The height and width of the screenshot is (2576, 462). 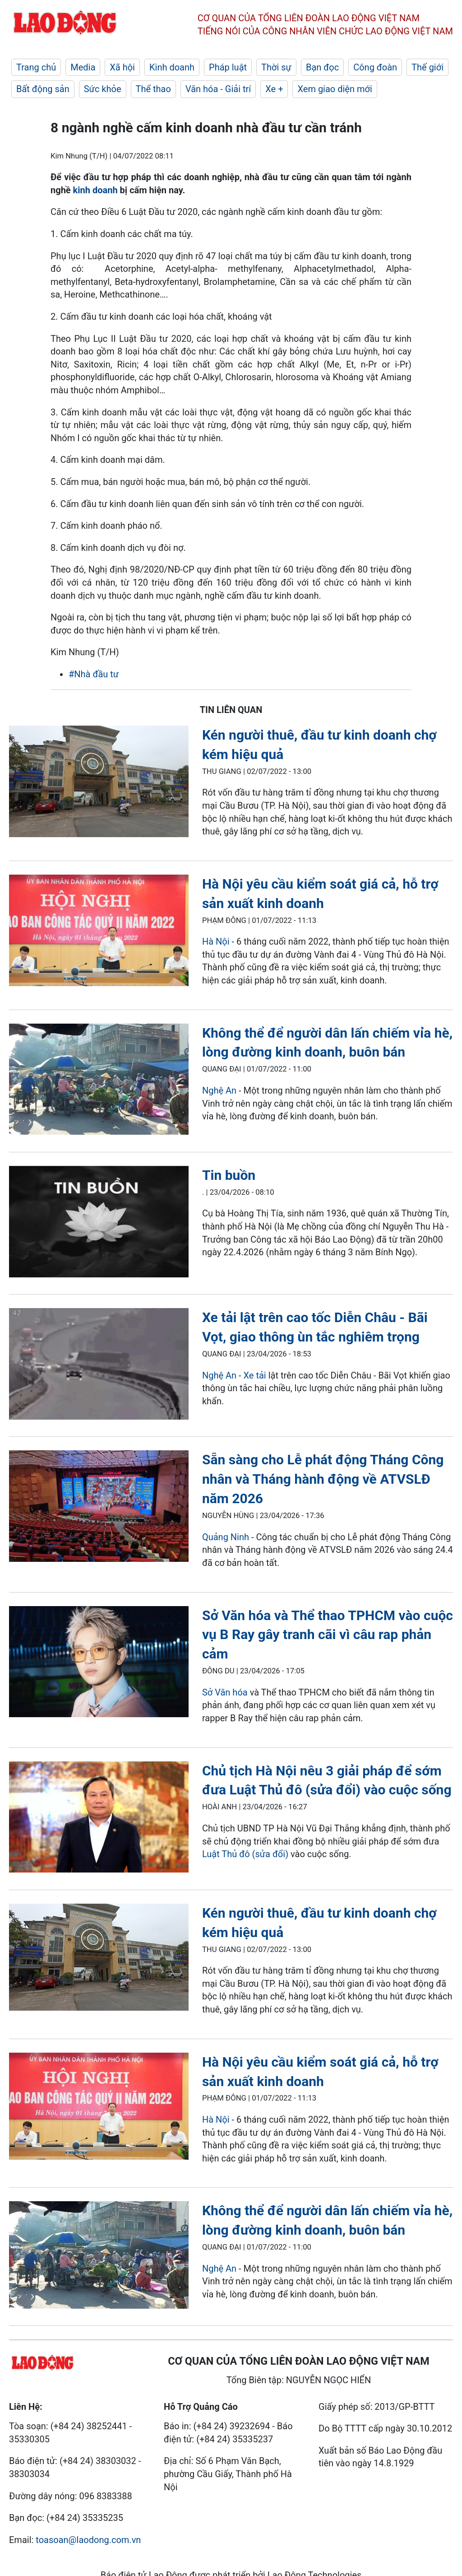 What do you see at coordinates (88, 2539) in the screenshot?
I see `toasoan@laodong.com.vn` at bounding box center [88, 2539].